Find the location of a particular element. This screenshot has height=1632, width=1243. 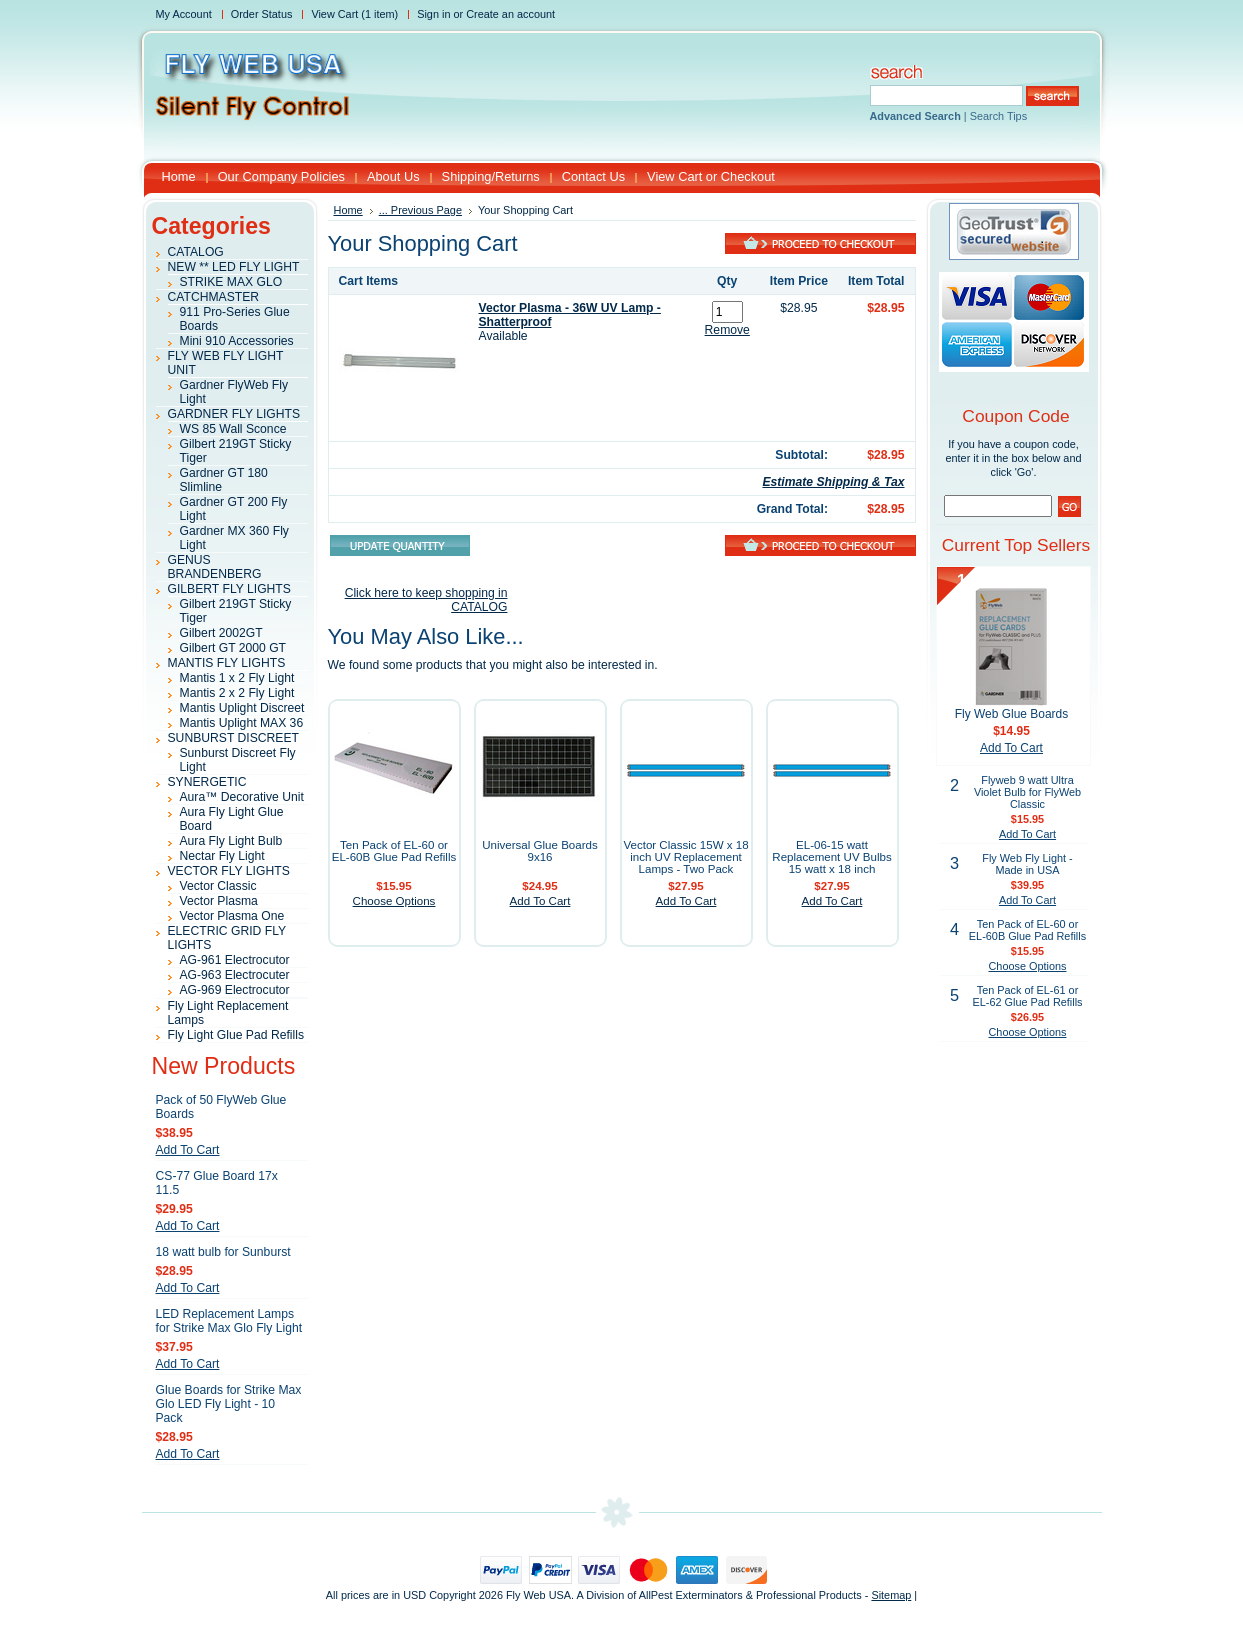

Choose Options is located at coordinates (394, 901).